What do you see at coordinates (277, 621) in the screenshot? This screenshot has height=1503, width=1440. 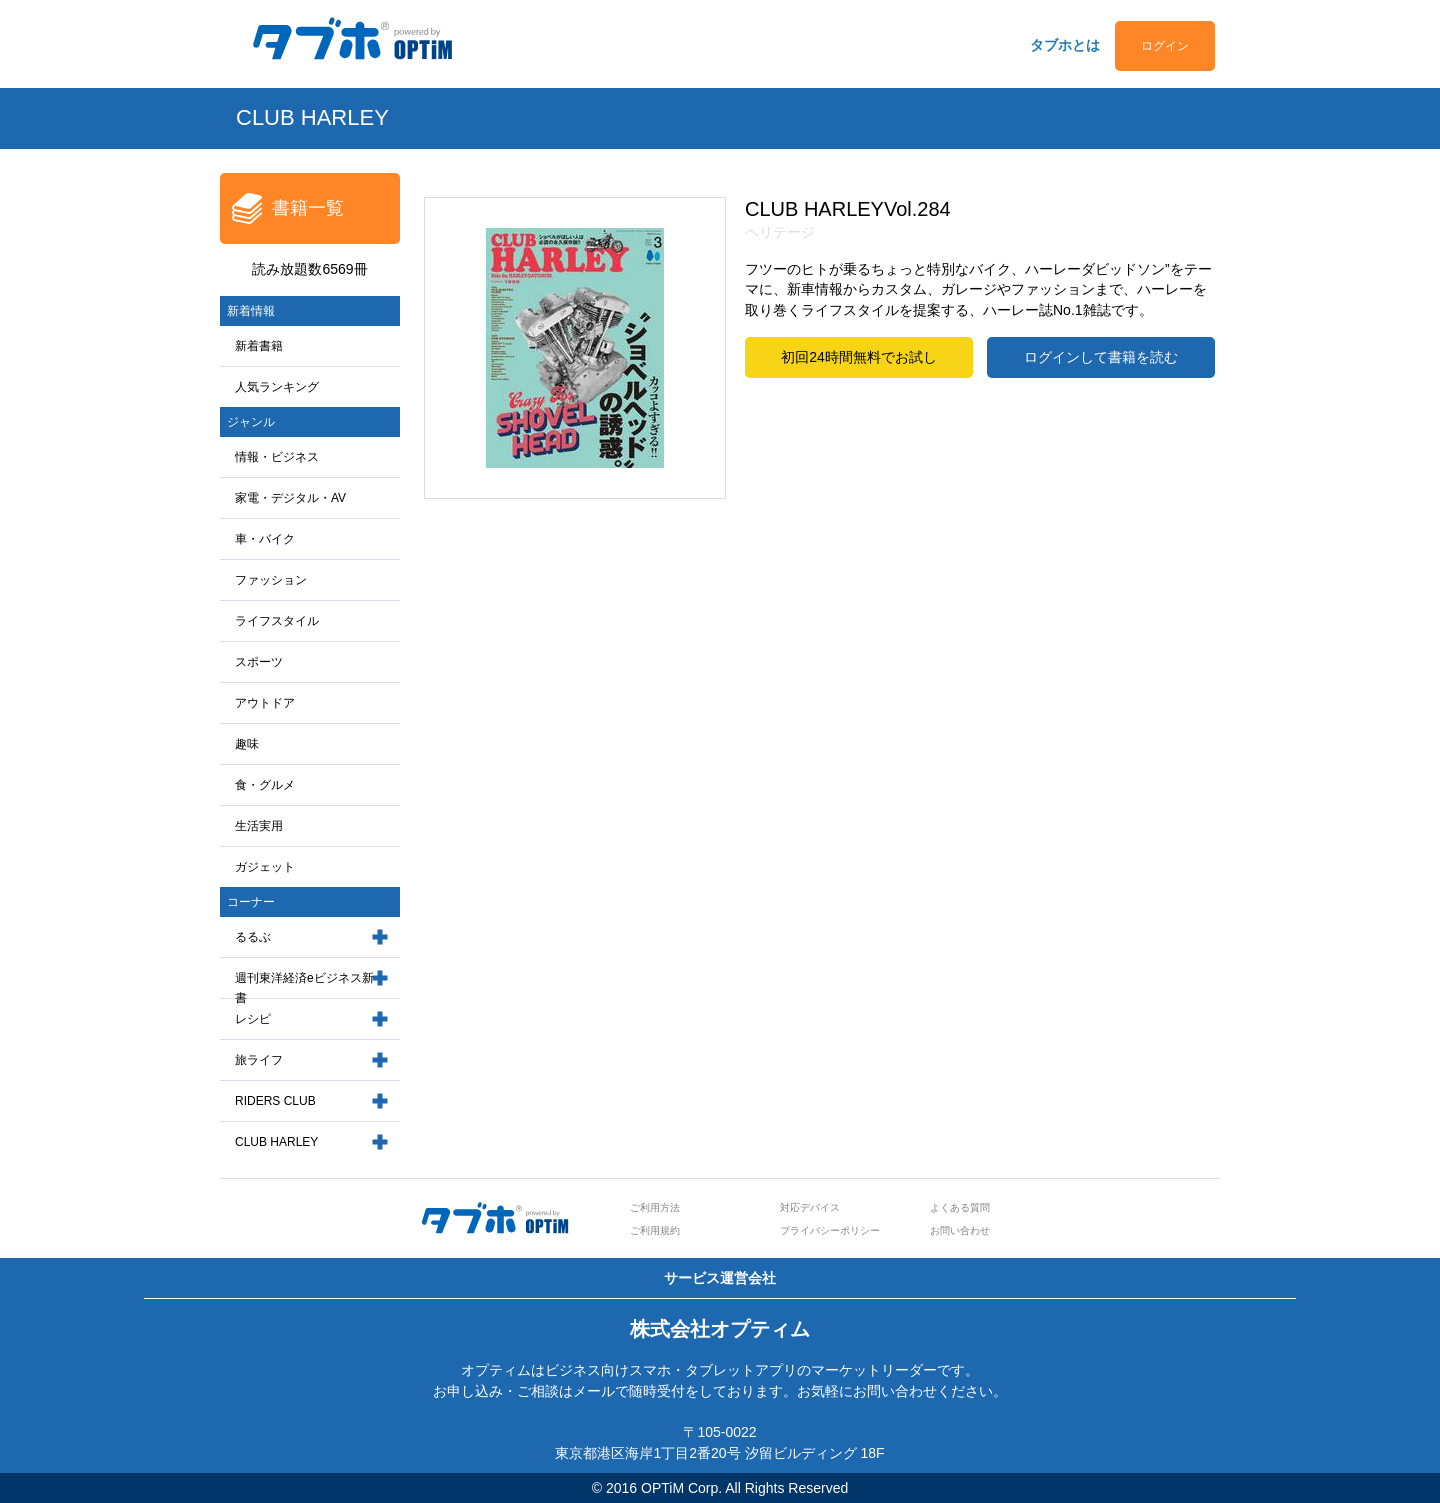 I see `ライフスタイル` at bounding box center [277, 621].